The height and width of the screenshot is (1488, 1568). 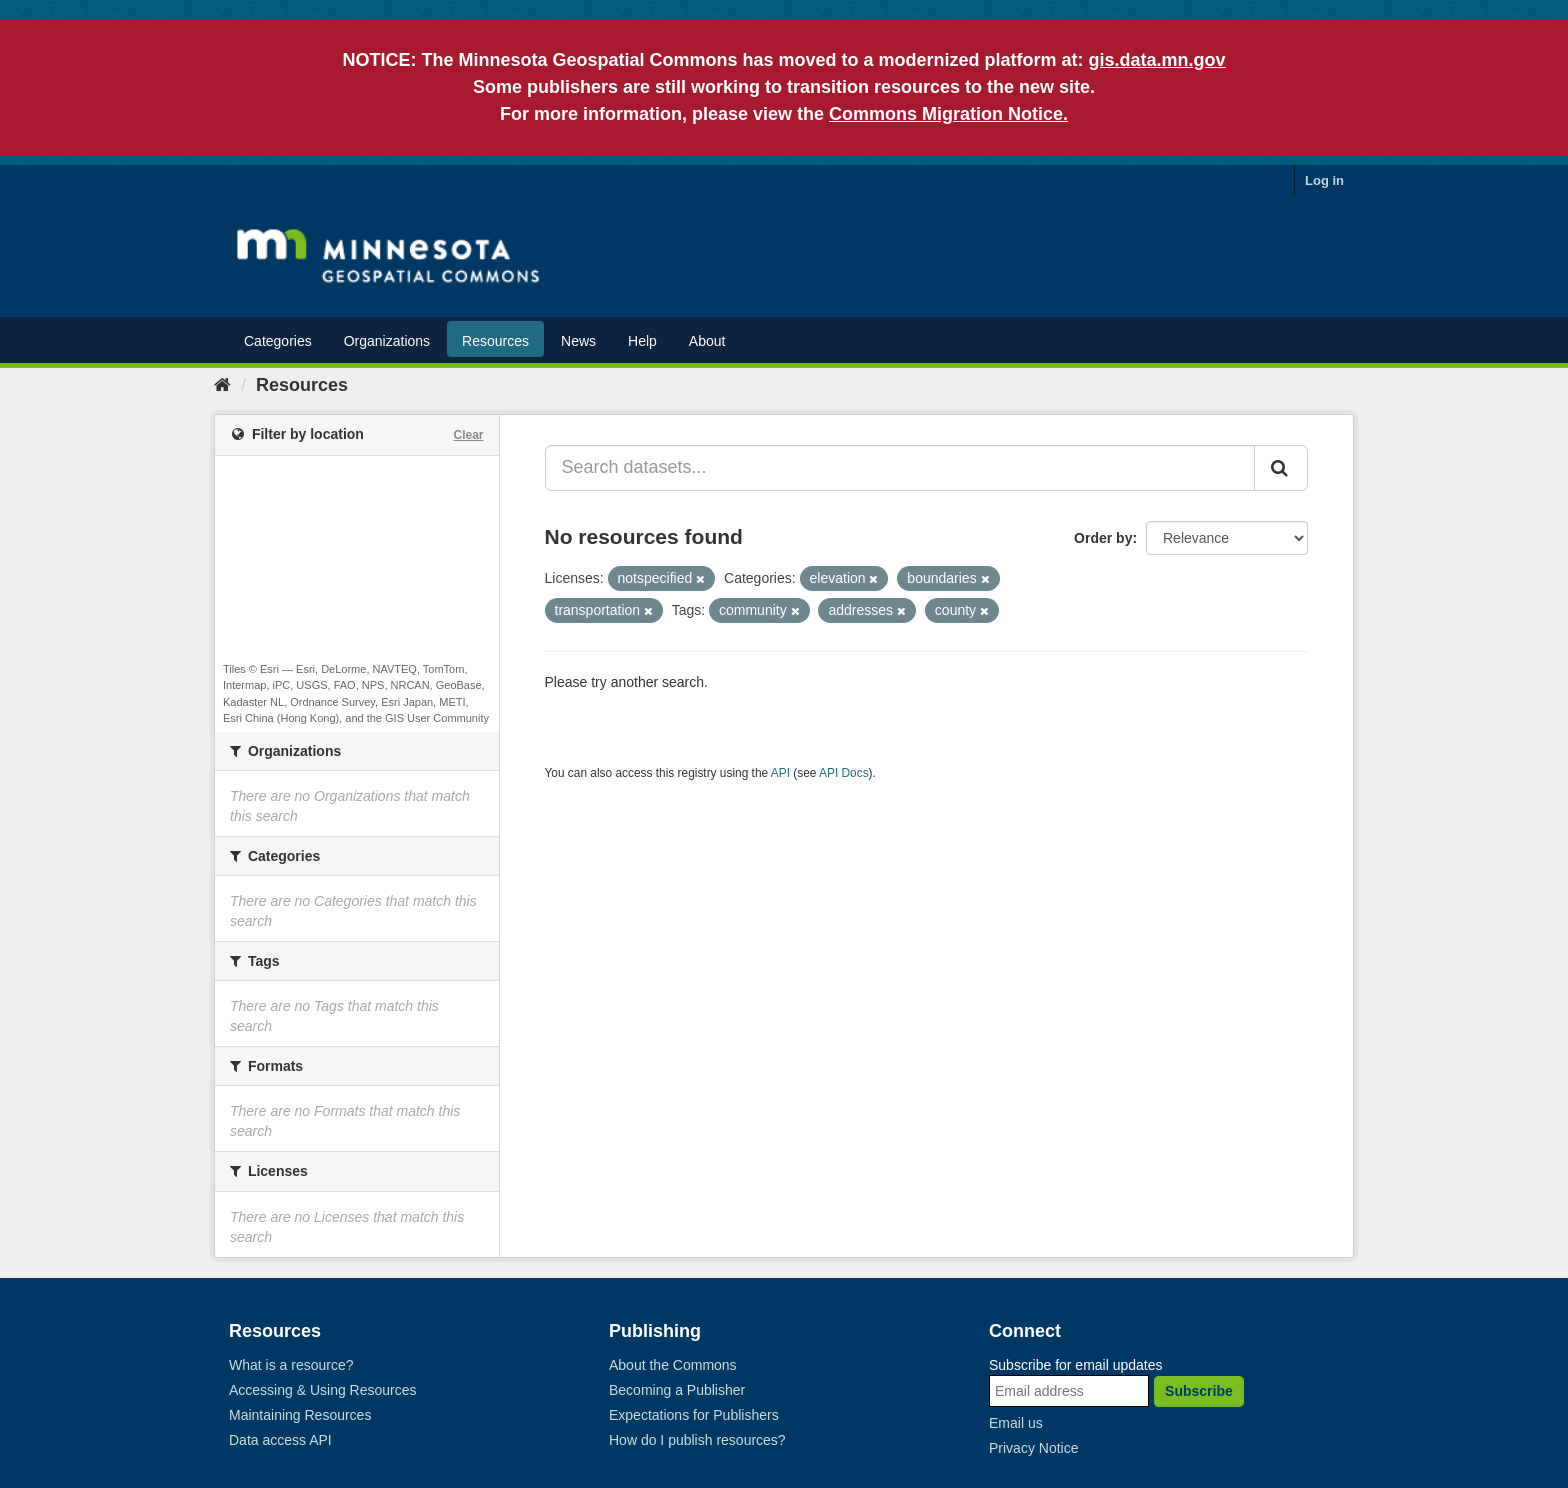 I want to click on Help, so click(x=642, y=341).